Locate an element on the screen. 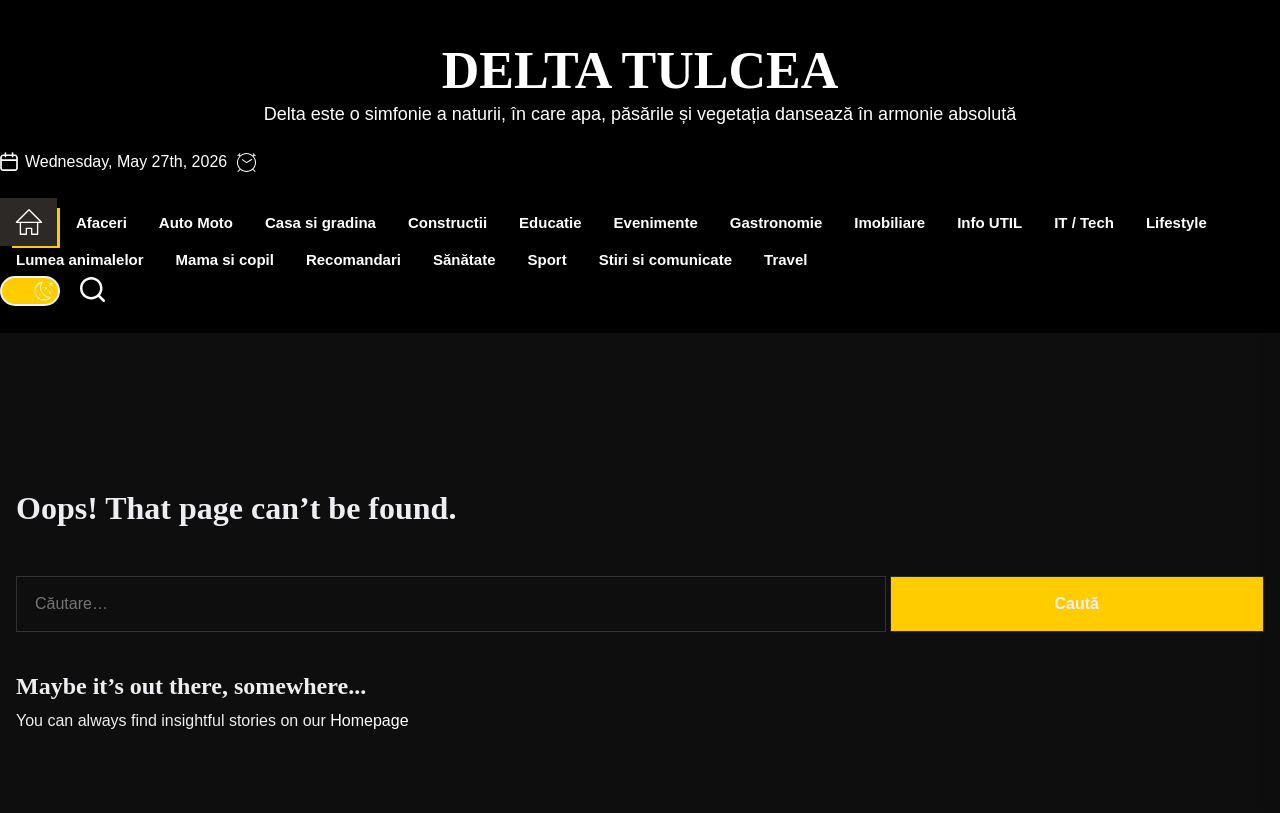 The image size is (1280, 813). Constructii is located at coordinates (447, 222).